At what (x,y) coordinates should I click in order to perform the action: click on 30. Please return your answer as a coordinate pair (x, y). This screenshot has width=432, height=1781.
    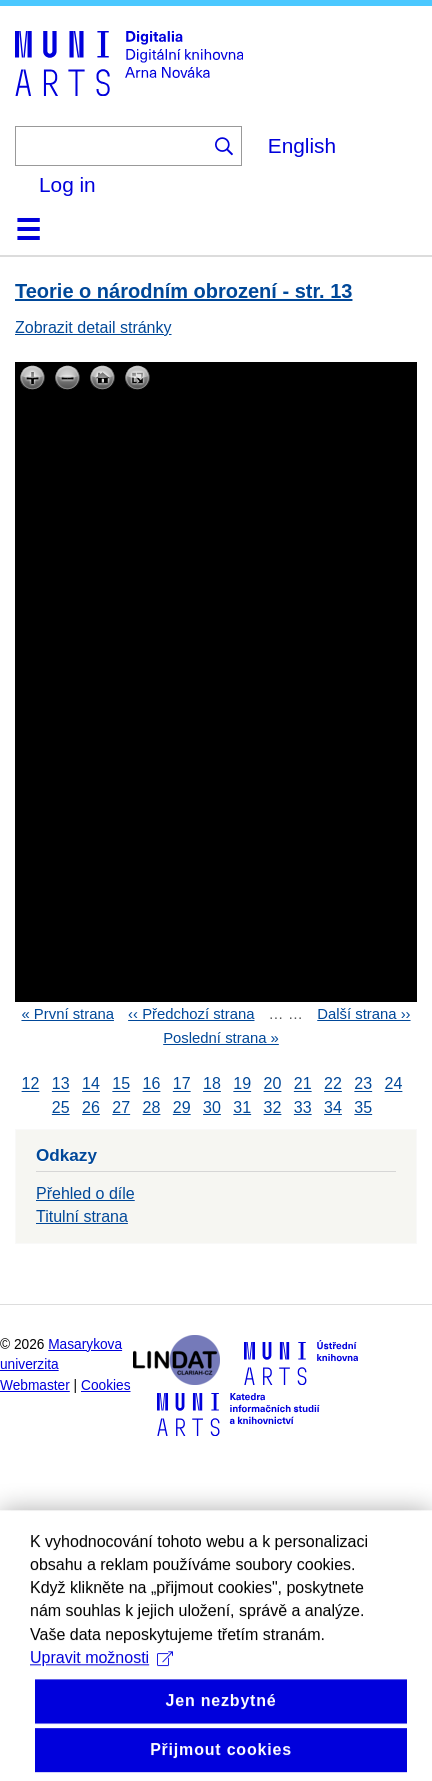
    Looking at the image, I should click on (212, 1107).